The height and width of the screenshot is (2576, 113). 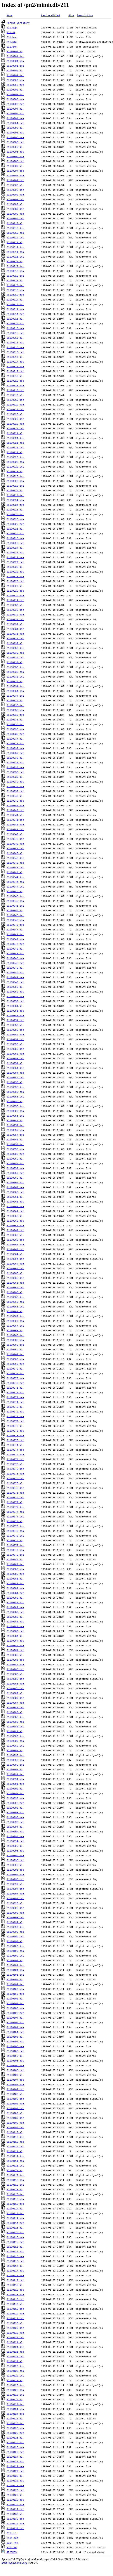 I want to click on 21100089.al, so click(x=14, y=1731).